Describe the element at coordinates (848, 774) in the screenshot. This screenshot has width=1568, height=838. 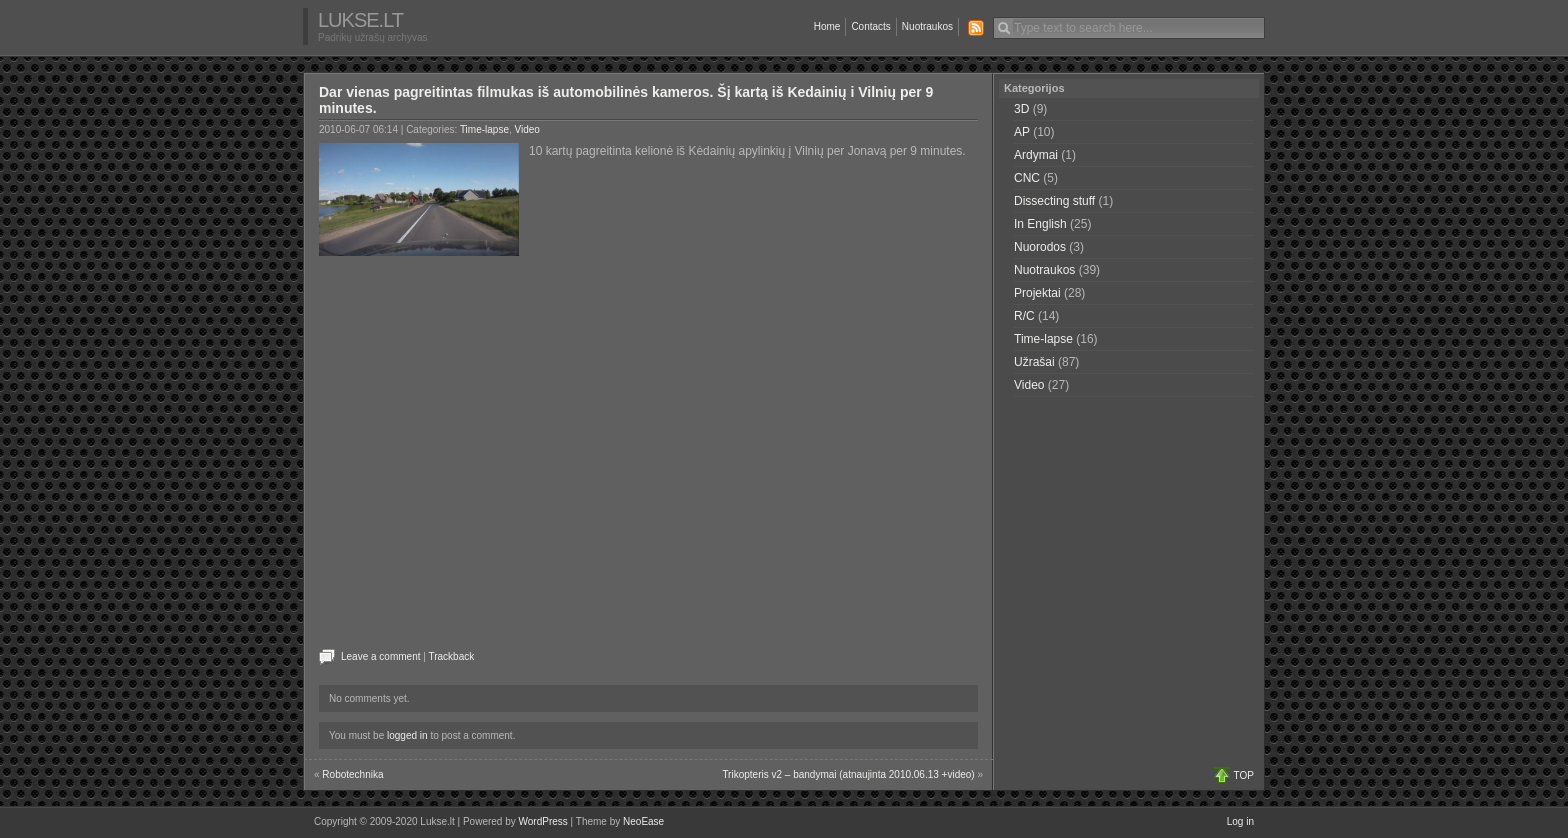
I see `Trikopteris v2 – bandymai (atnaujinta 2010.06.13 +video)` at that location.